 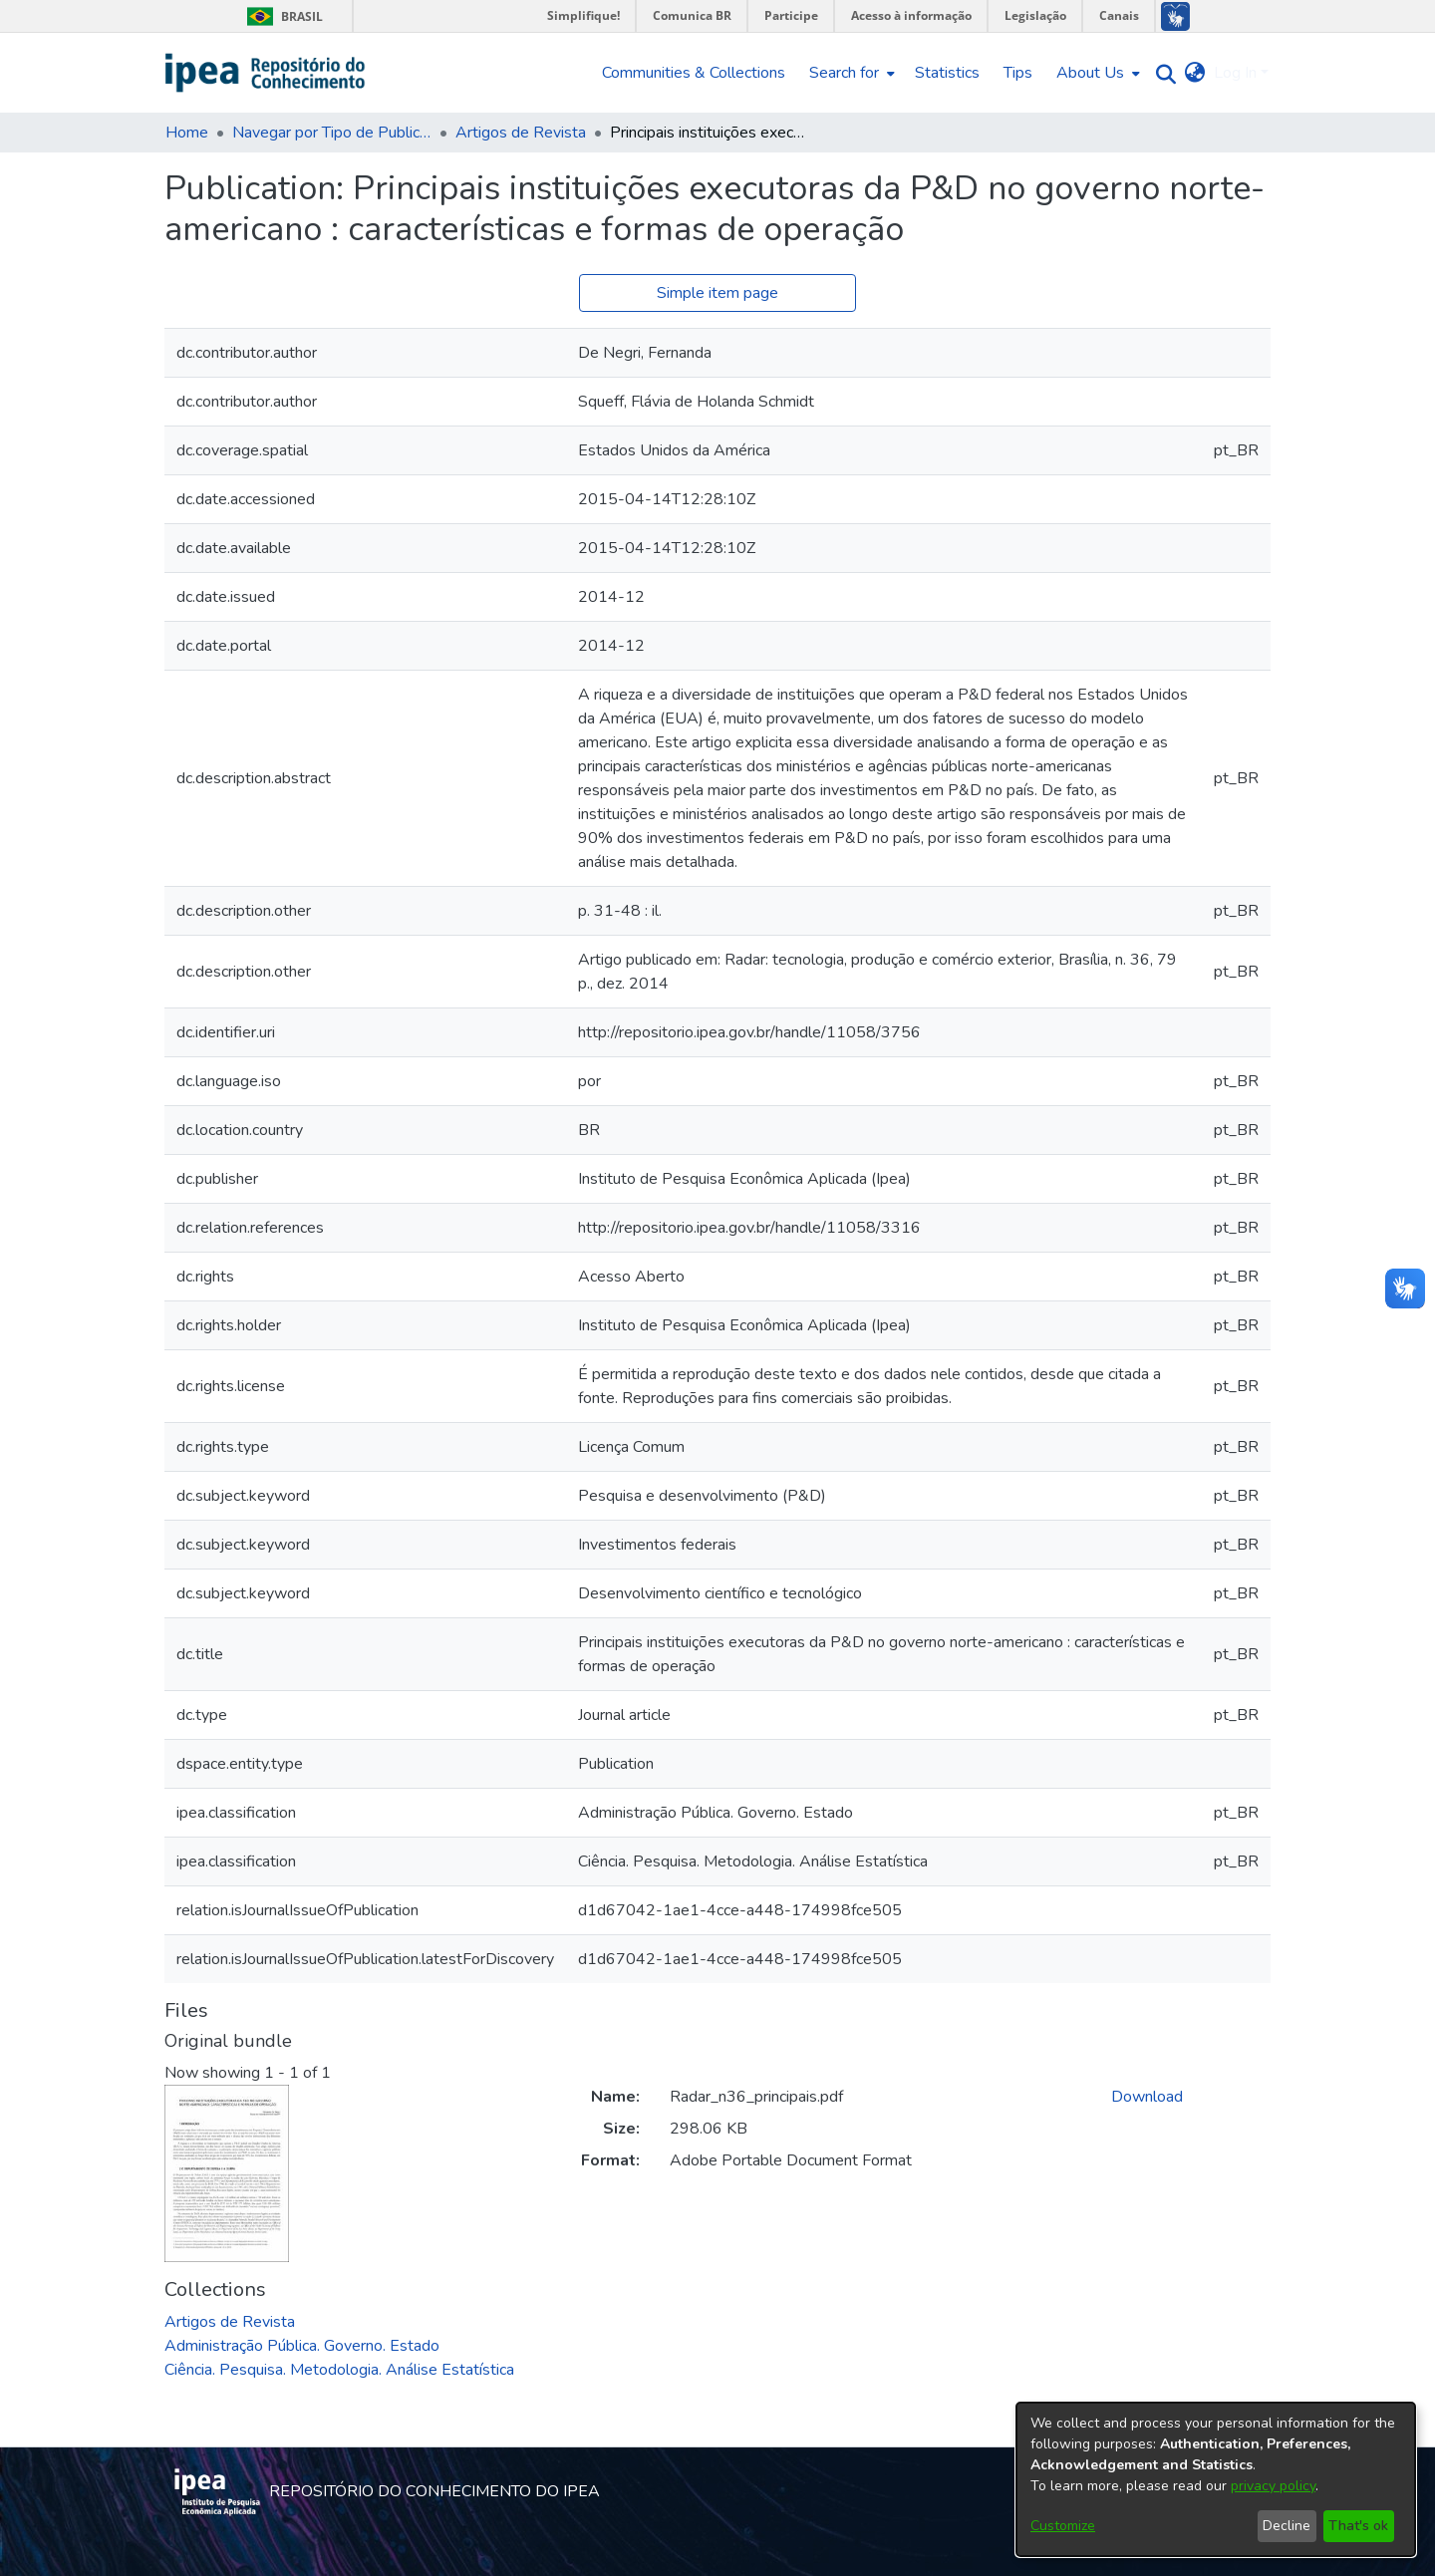 I want to click on Customize, so click(x=1062, y=2525).